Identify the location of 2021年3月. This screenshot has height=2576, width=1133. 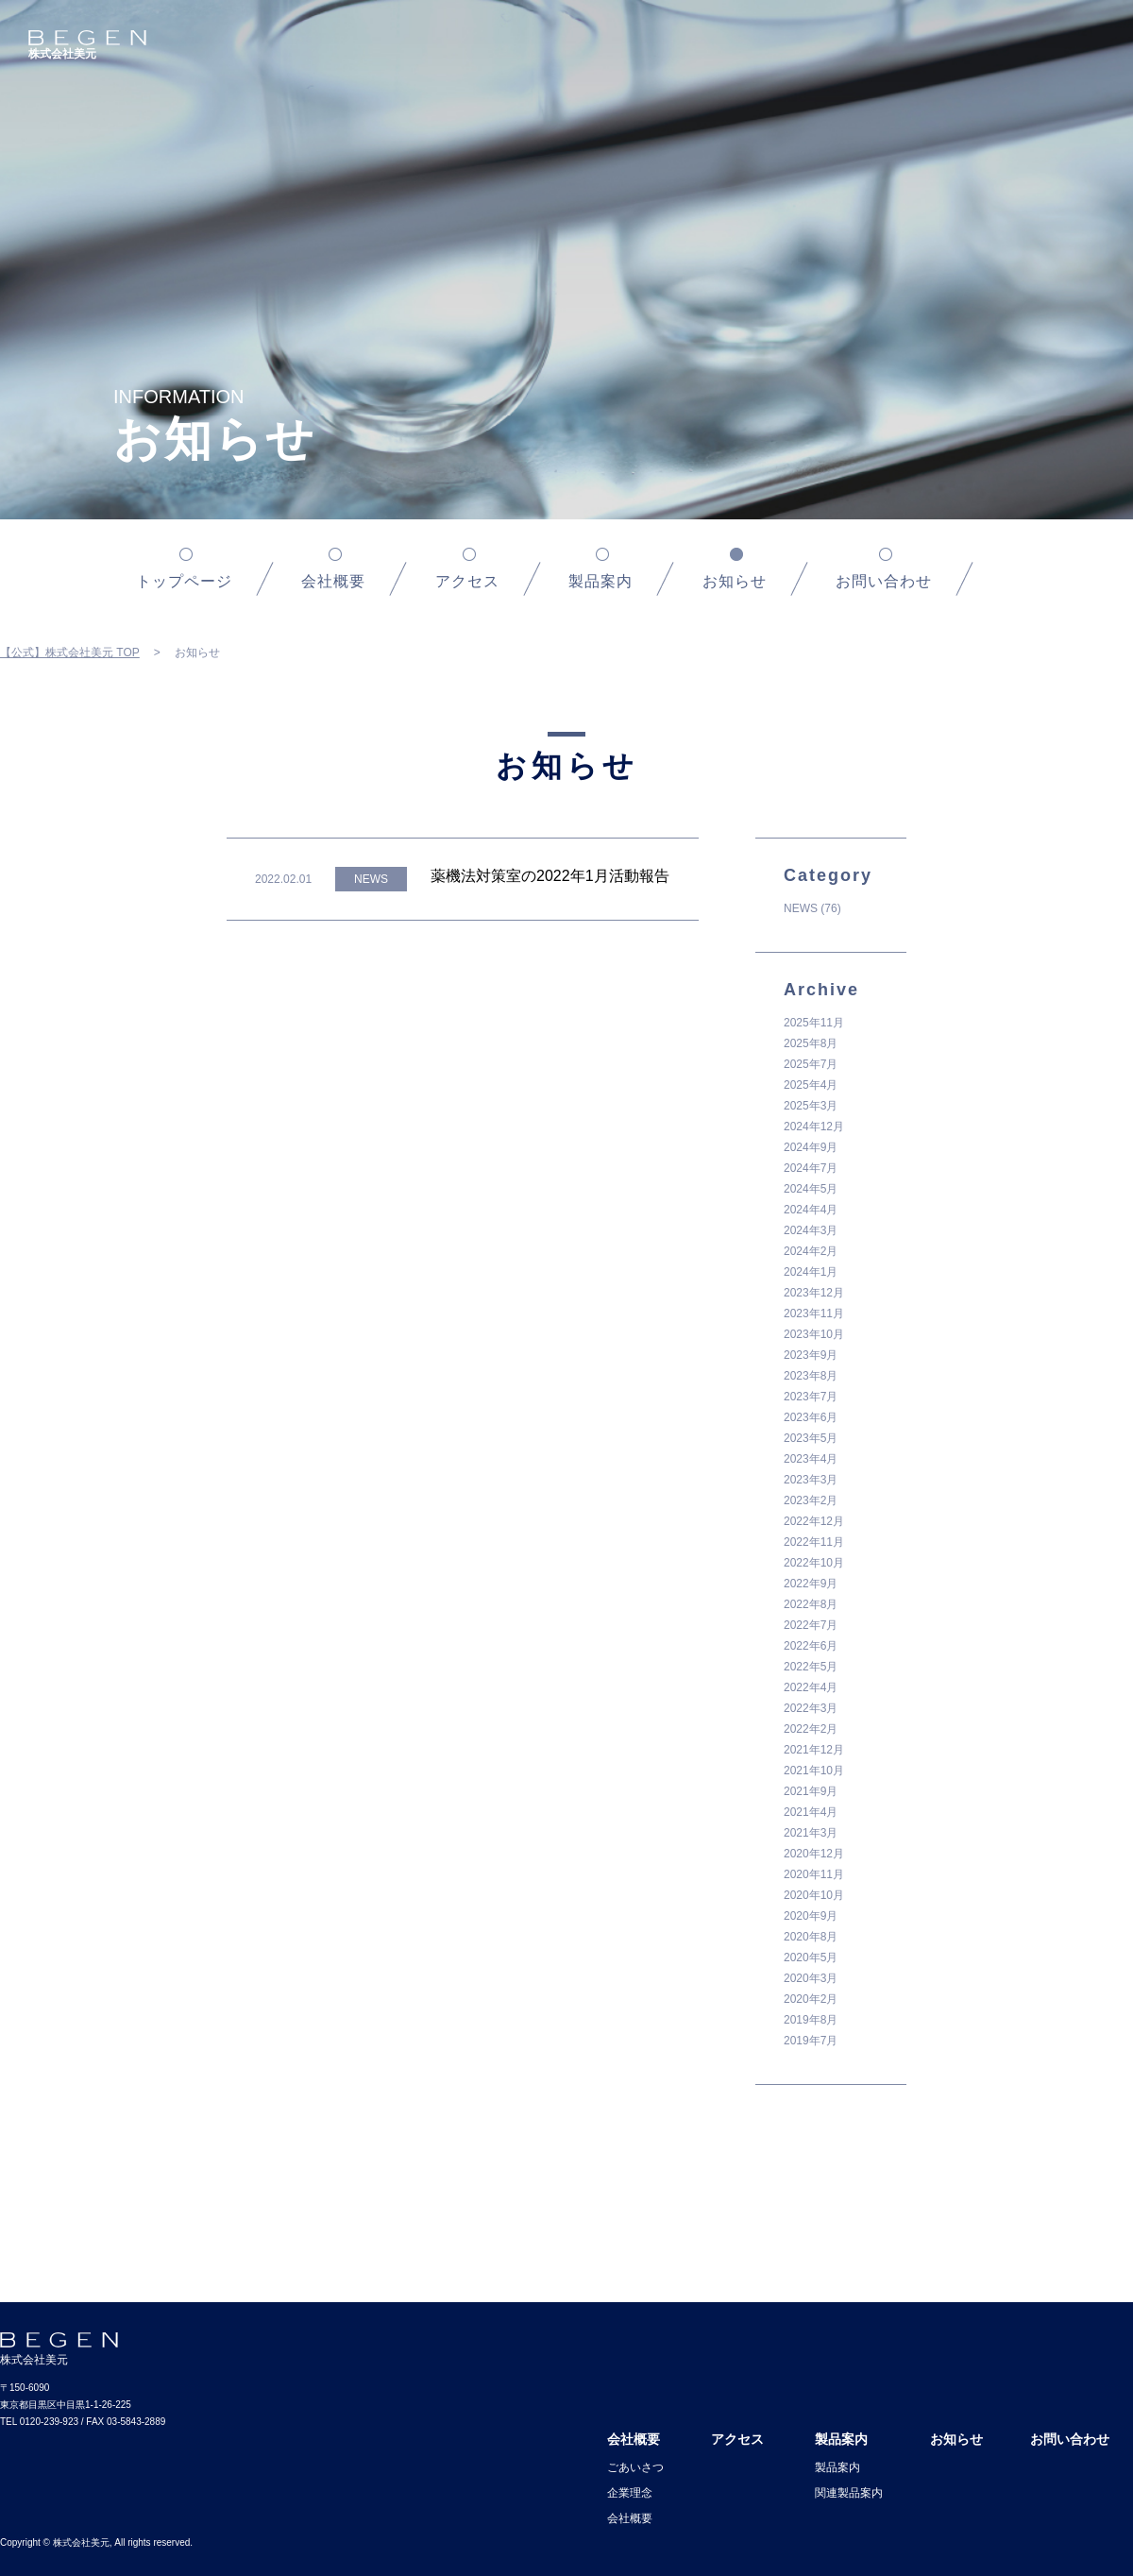
(810, 1832).